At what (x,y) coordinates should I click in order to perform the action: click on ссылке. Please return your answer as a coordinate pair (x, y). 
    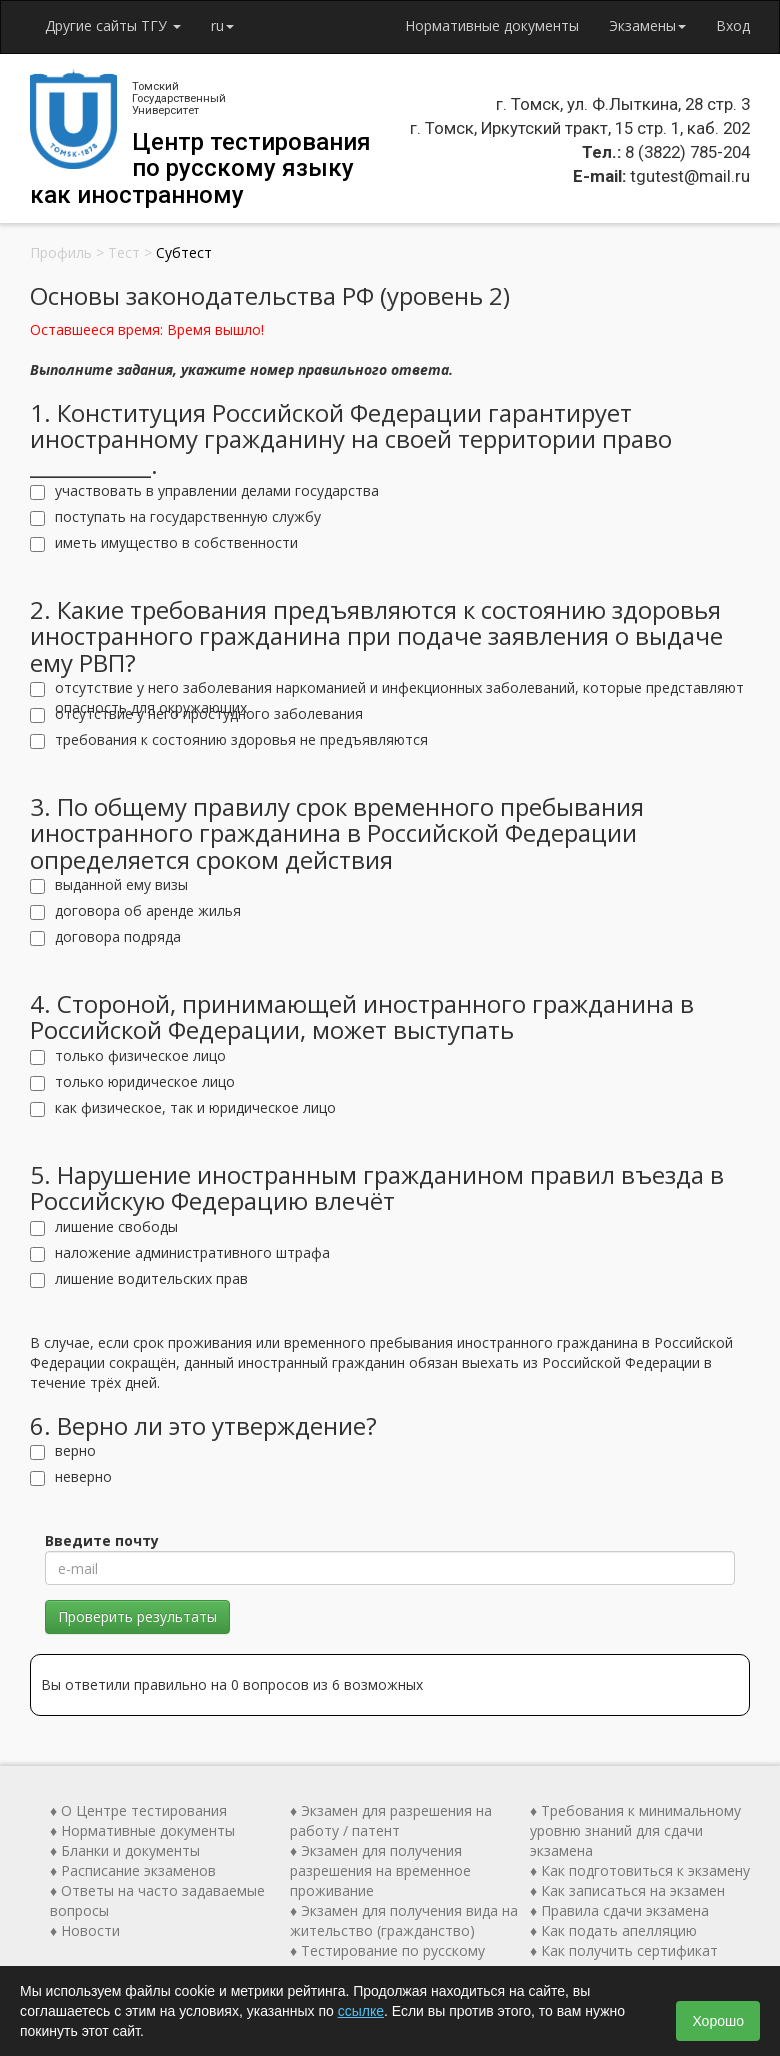
    Looking at the image, I should click on (361, 2011).